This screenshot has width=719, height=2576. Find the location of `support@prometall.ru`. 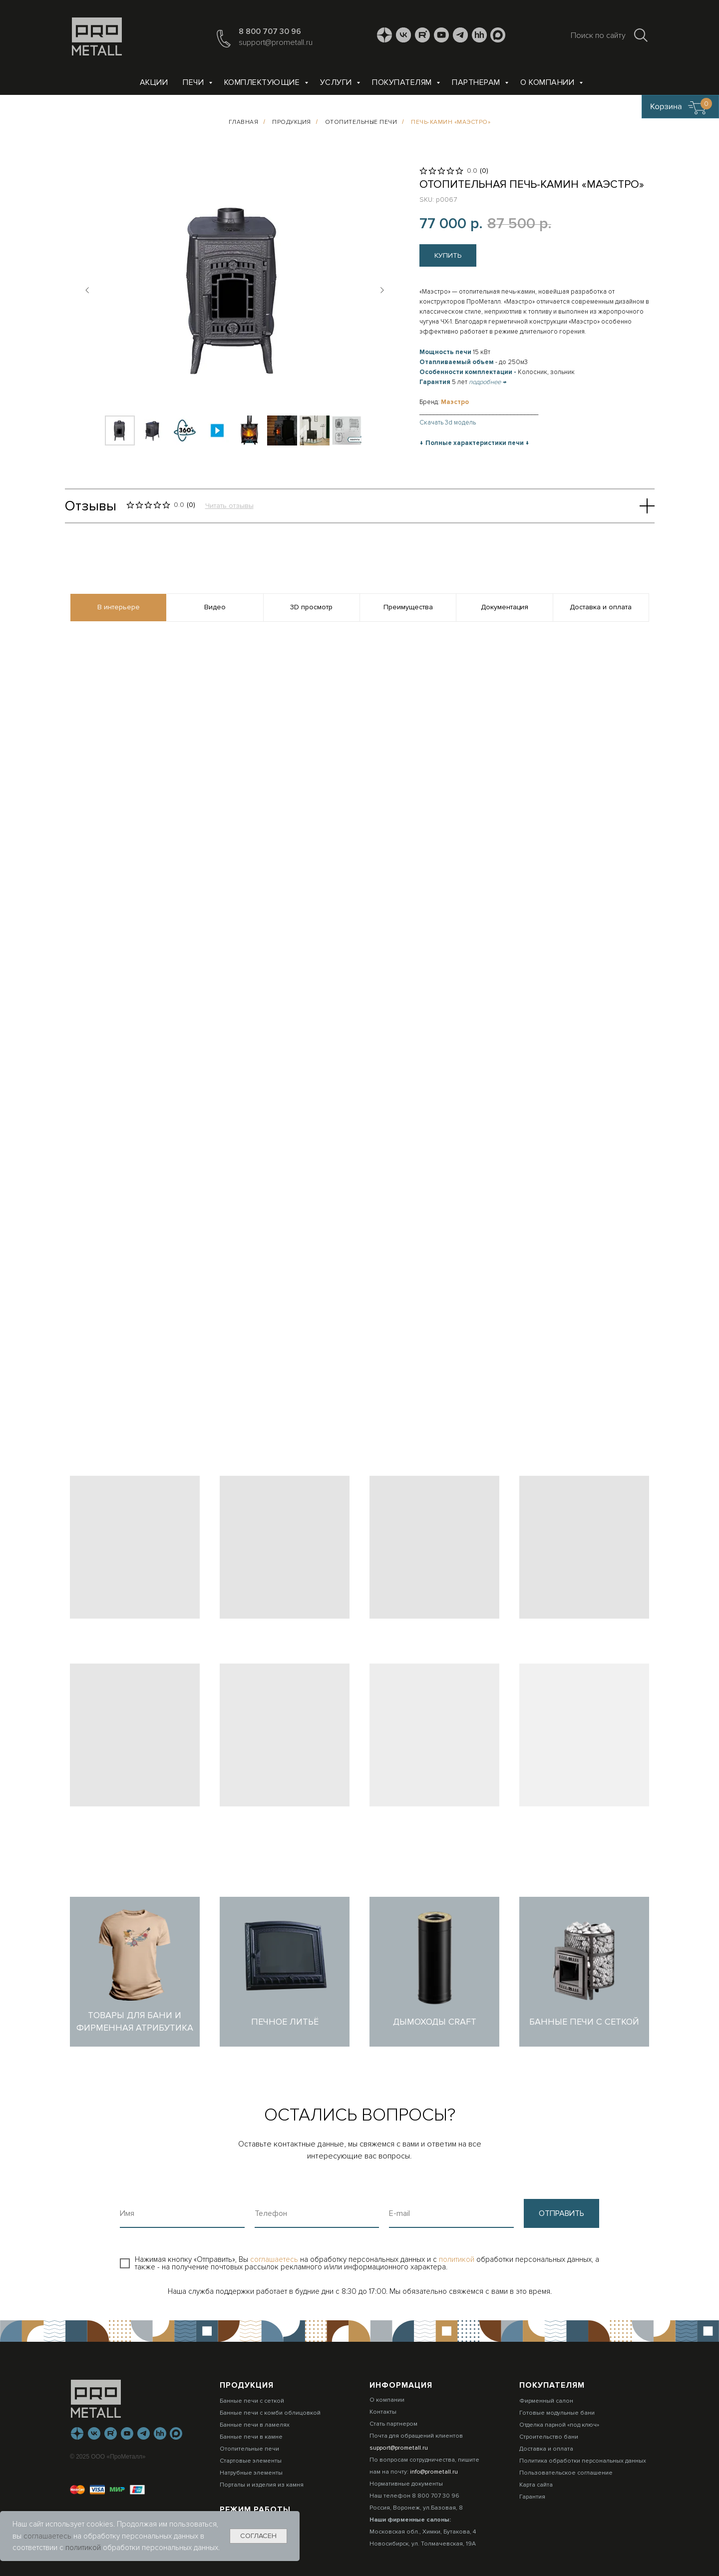

support@prometall.ru is located at coordinates (276, 42).